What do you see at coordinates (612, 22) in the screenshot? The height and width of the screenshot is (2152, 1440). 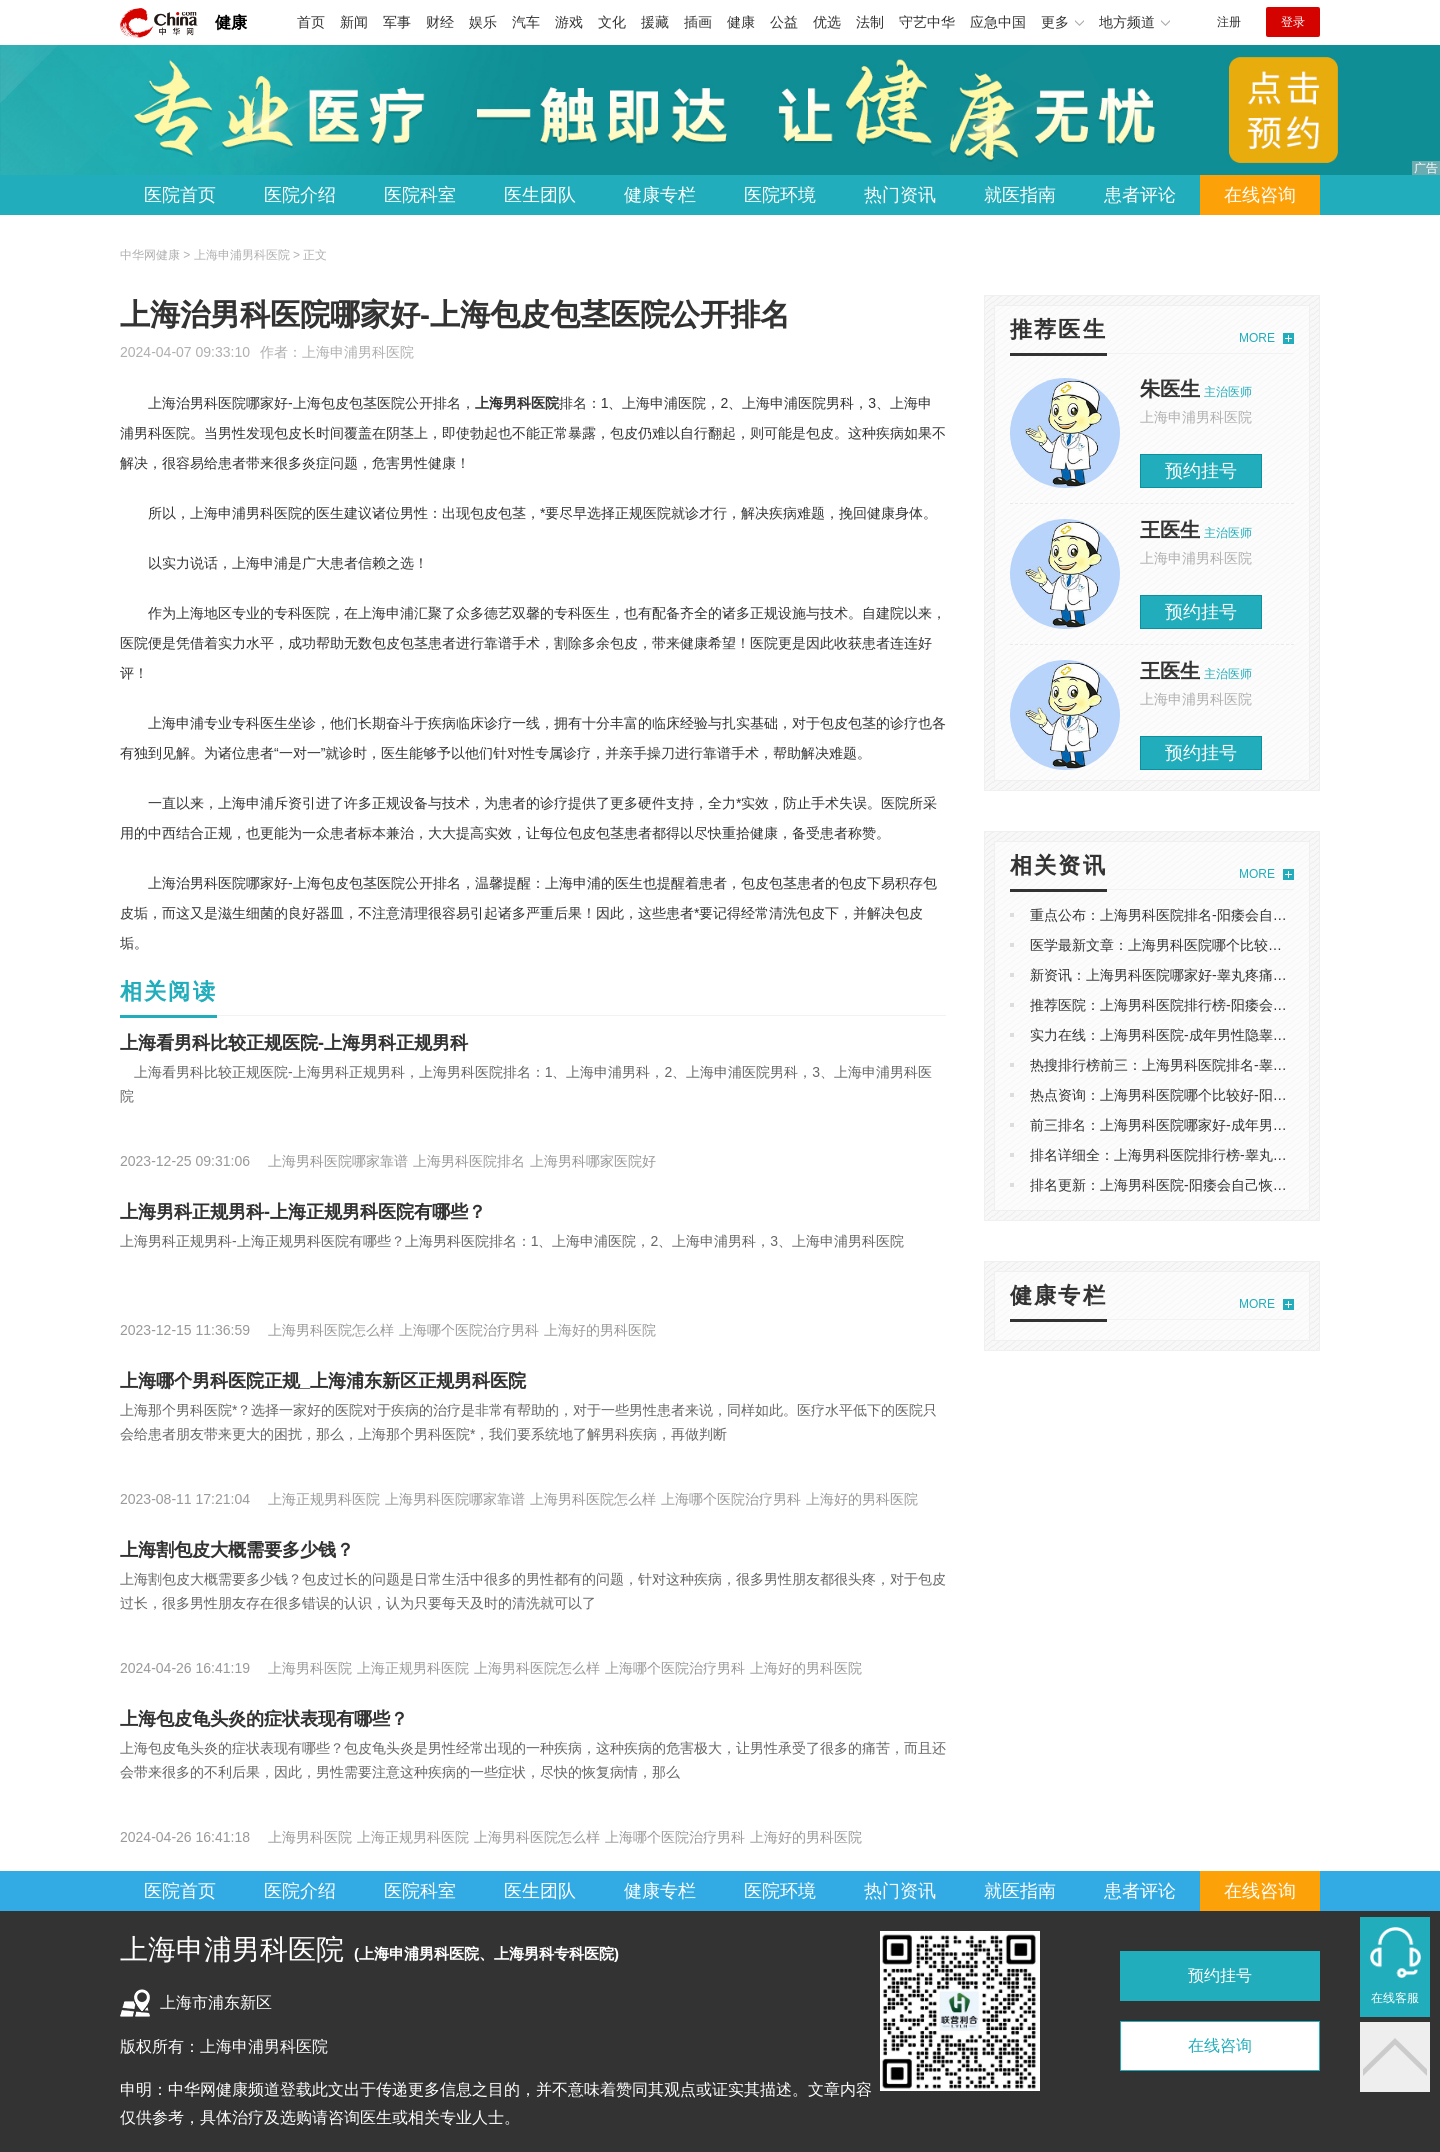 I see `文化` at bounding box center [612, 22].